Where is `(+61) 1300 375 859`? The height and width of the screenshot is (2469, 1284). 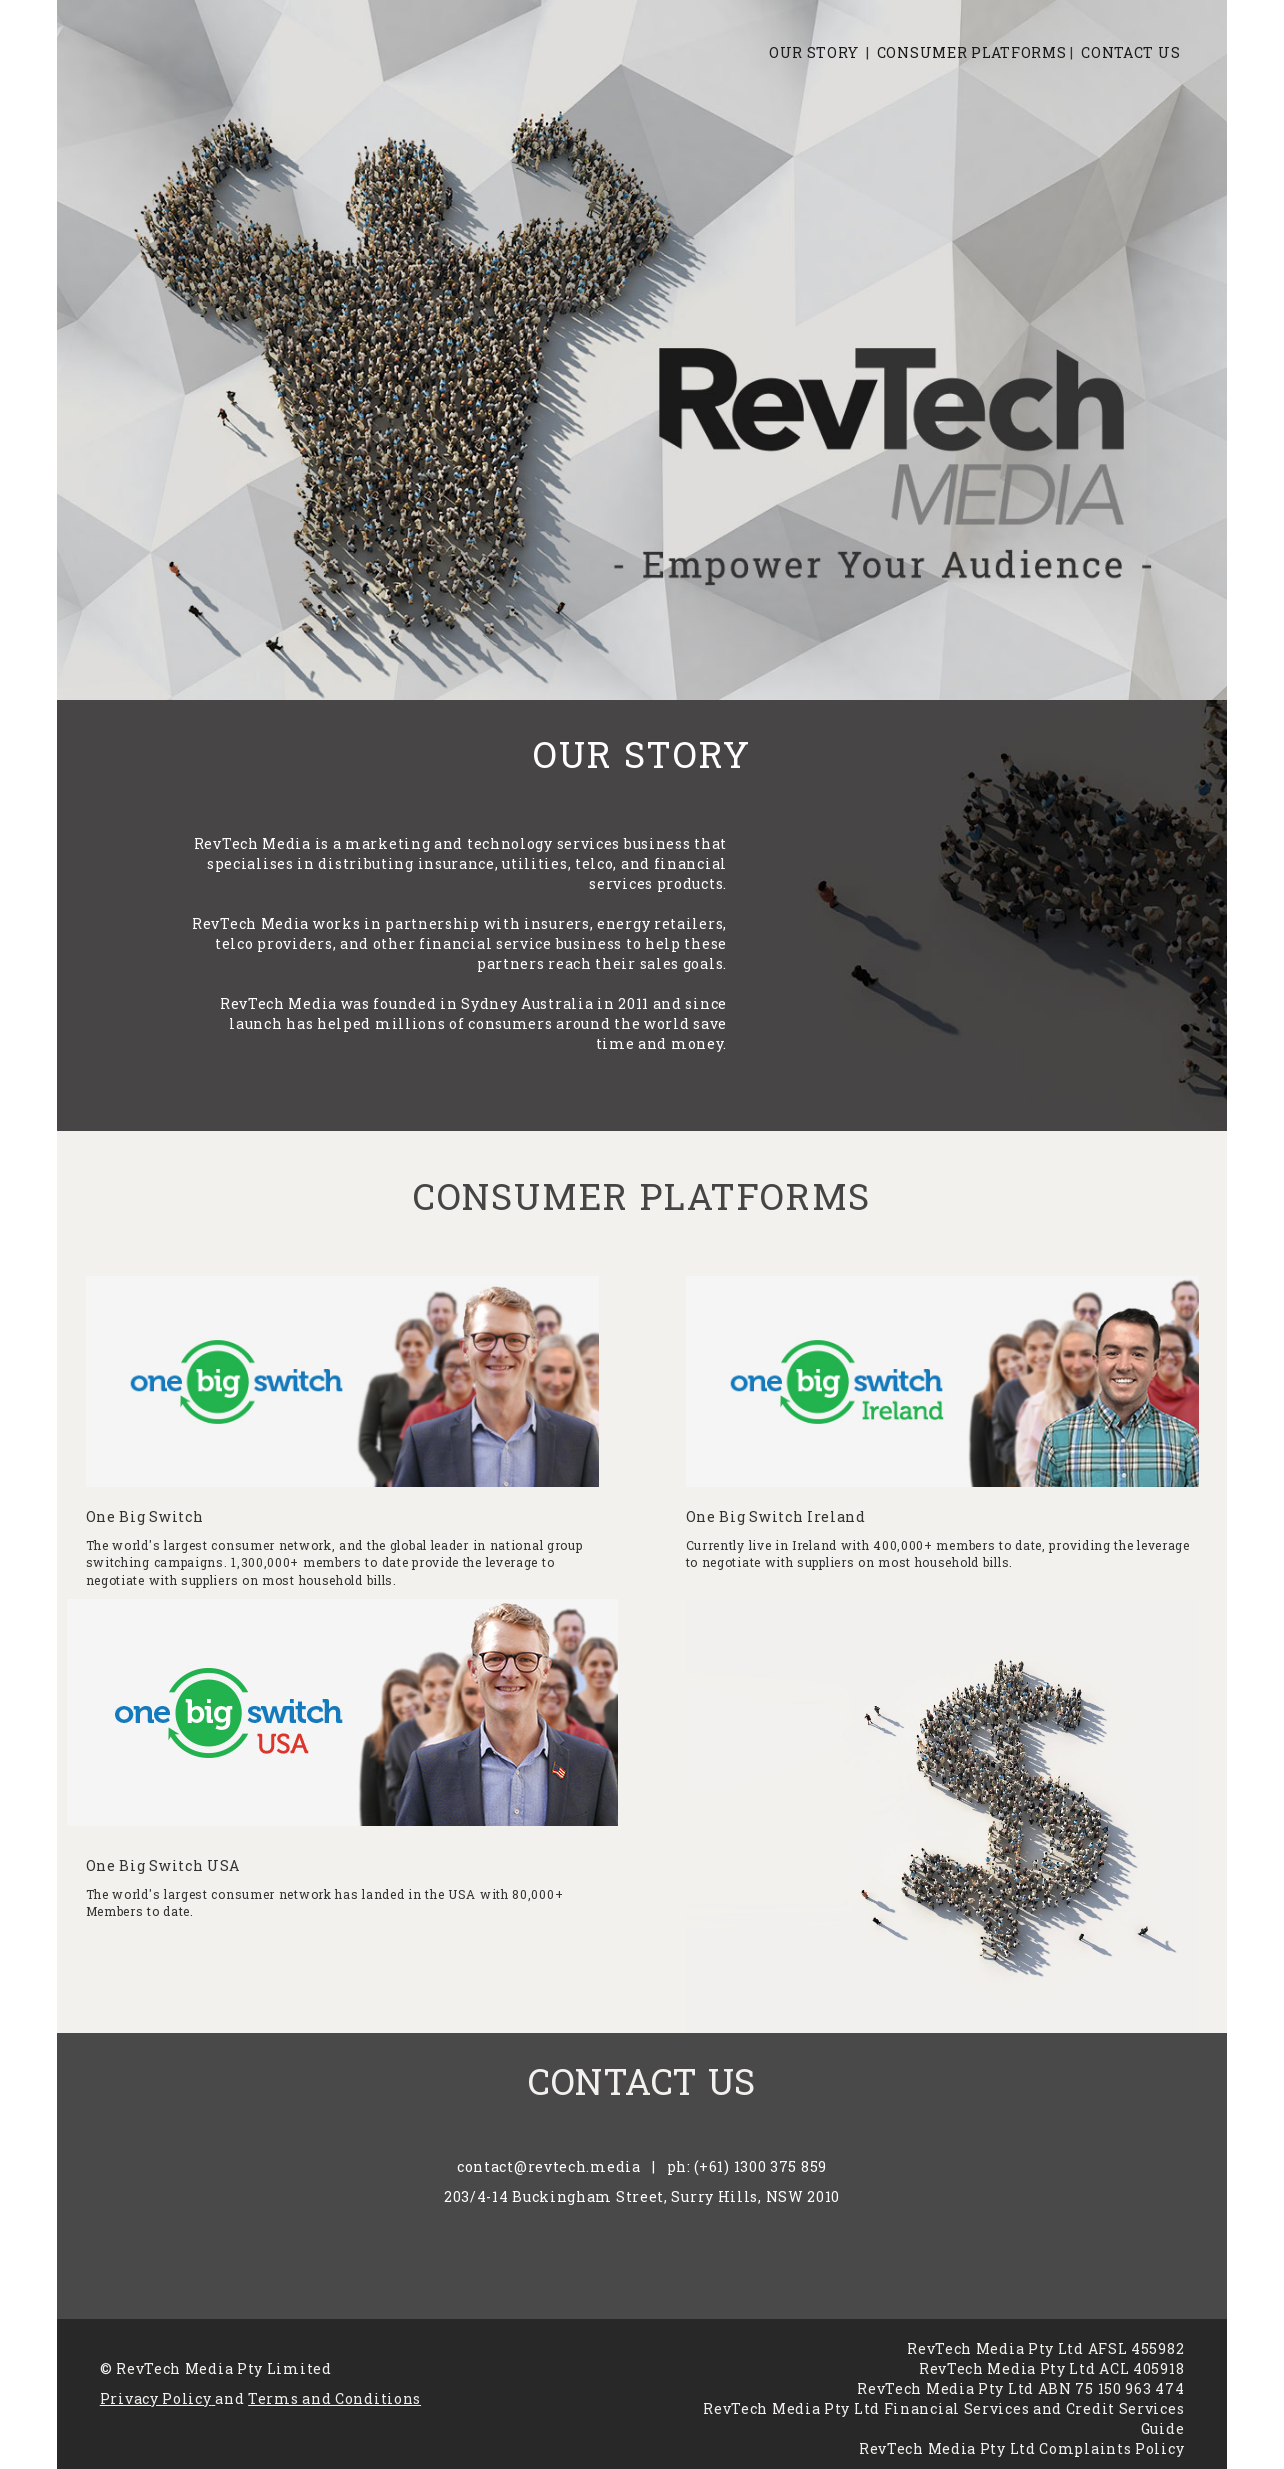 (+61) 1300 375 859 is located at coordinates (760, 2166).